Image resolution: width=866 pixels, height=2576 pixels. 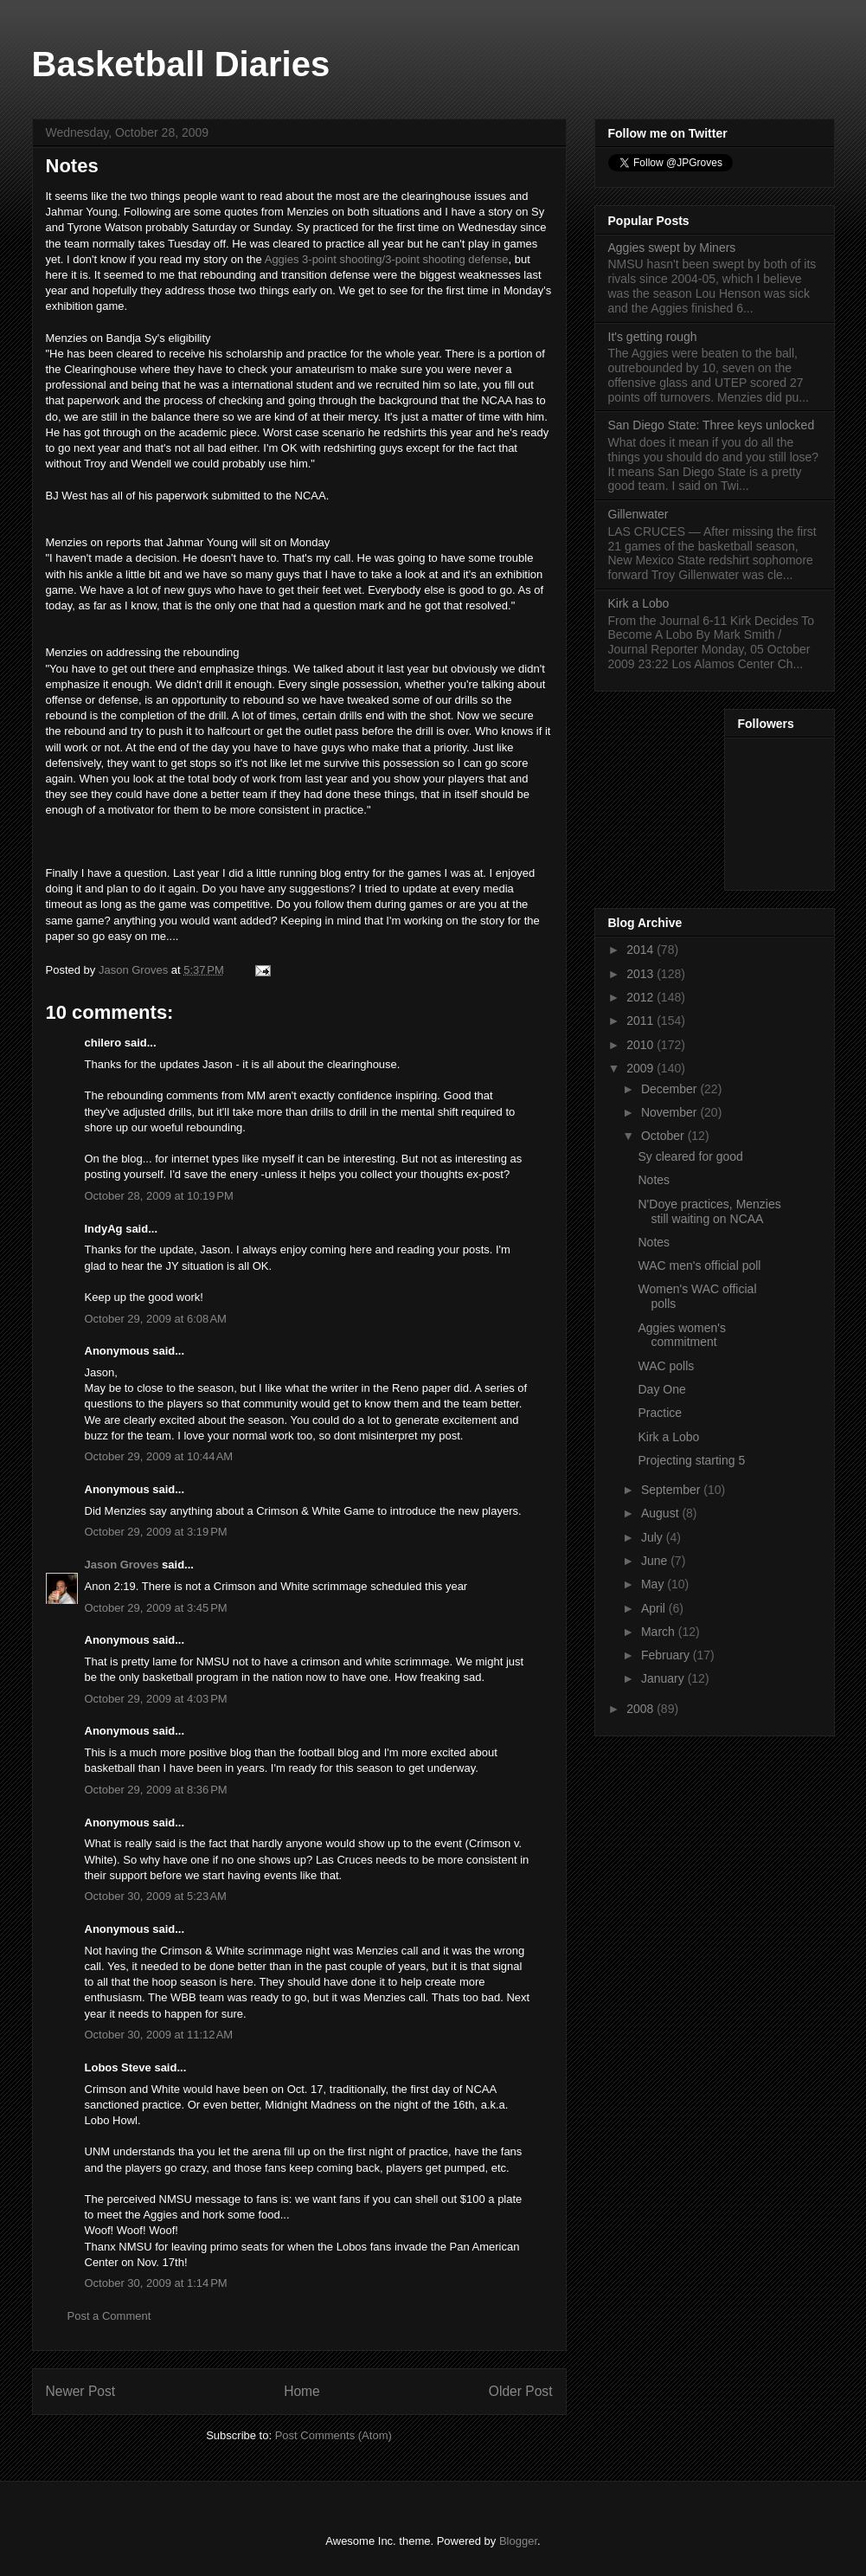 I want to click on May, so click(x=654, y=1584).